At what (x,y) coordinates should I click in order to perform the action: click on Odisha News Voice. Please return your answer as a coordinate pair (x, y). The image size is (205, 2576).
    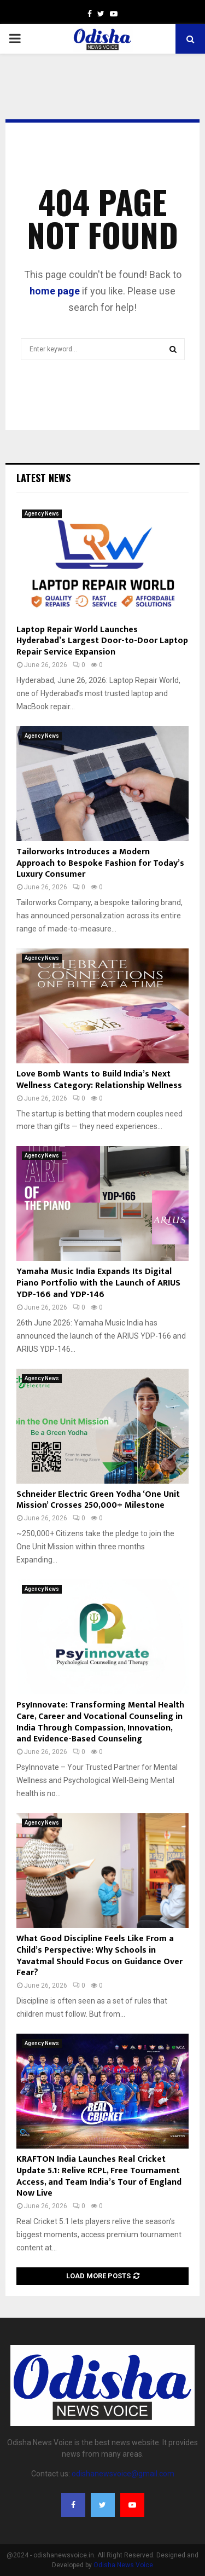
    Looking at the image, I should click on (123, 2565).